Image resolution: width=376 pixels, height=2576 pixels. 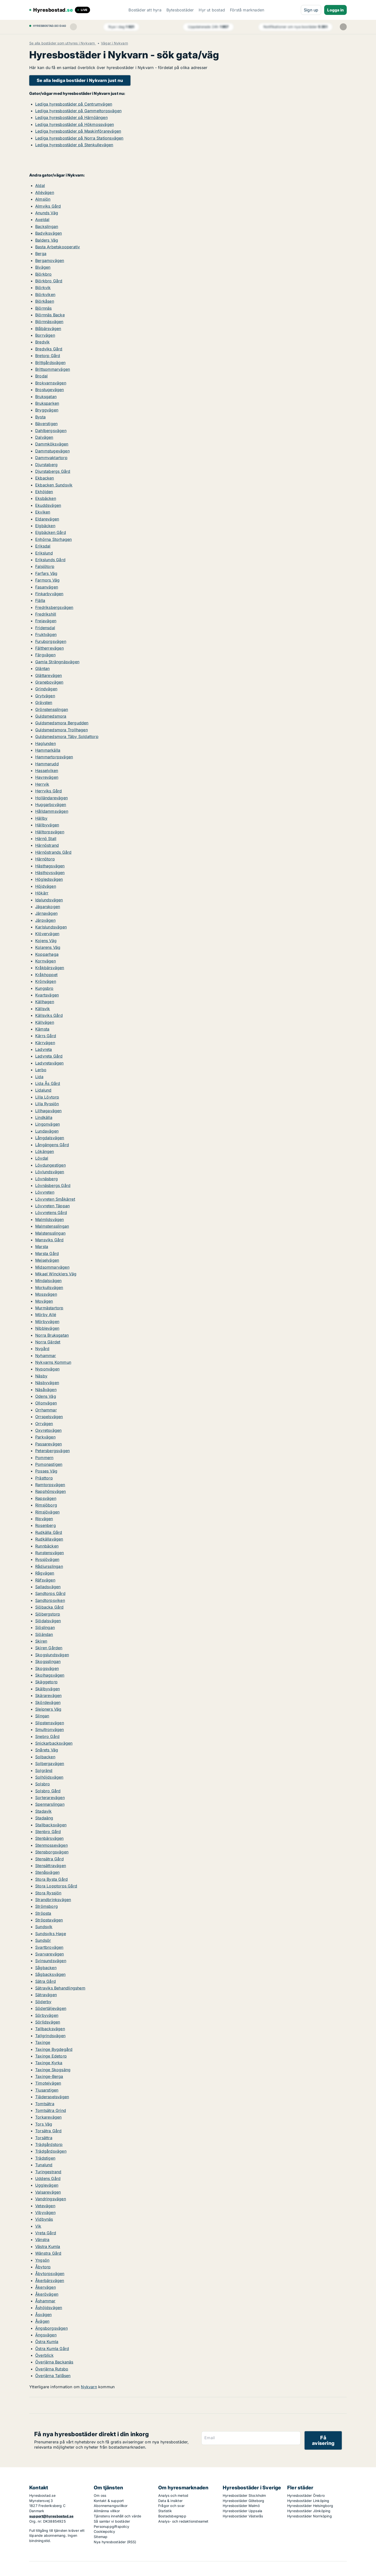 What do you see at coordinates (44, 1001) in the screenshot?
I see `Källhagen` at bounding box center [44, 1001].